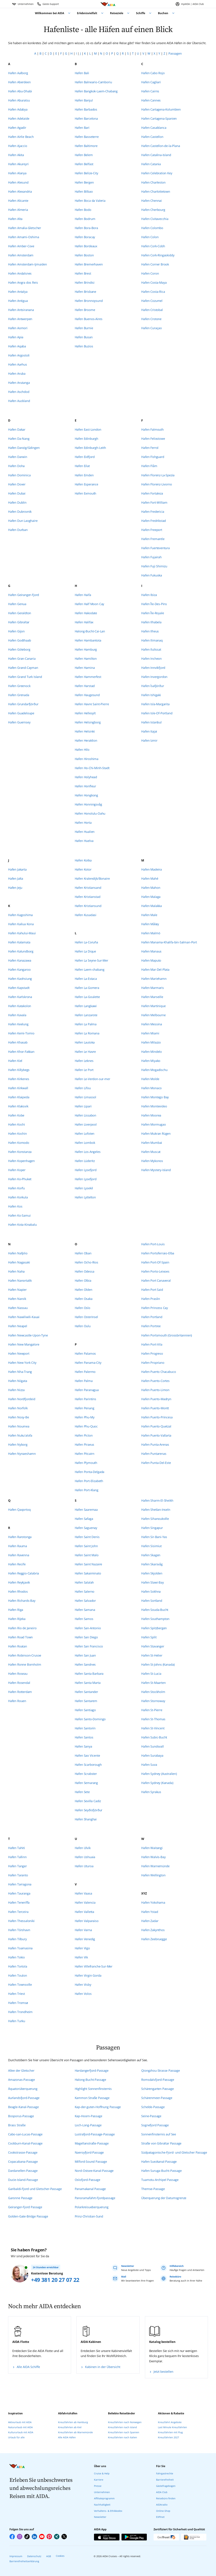  What do you see at coordinates (151, 951) in the screenshot?
I see `Hafen Manaus` at bounding box center [151, 951].